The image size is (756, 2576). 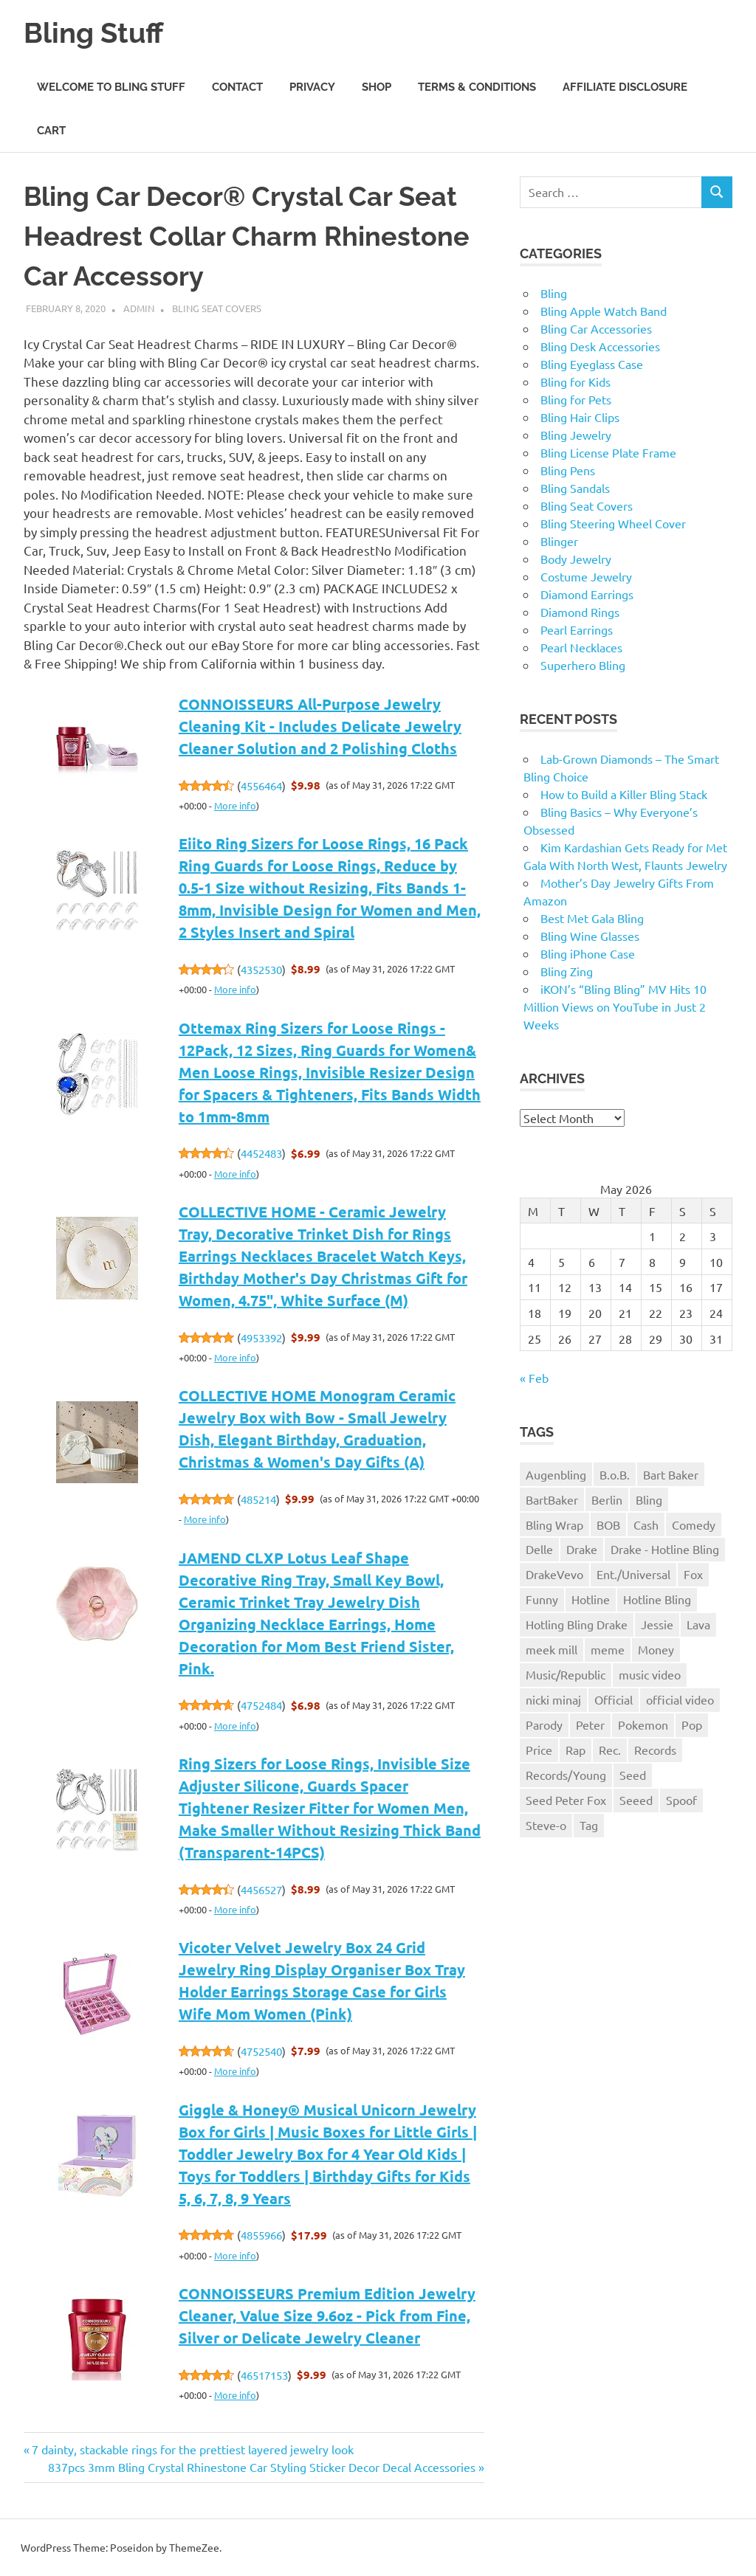 What do you see at coordinates (656, 1649) in the screenshot?
I see `Money [Money (1 item)]` at bounding box center [656, 1649].